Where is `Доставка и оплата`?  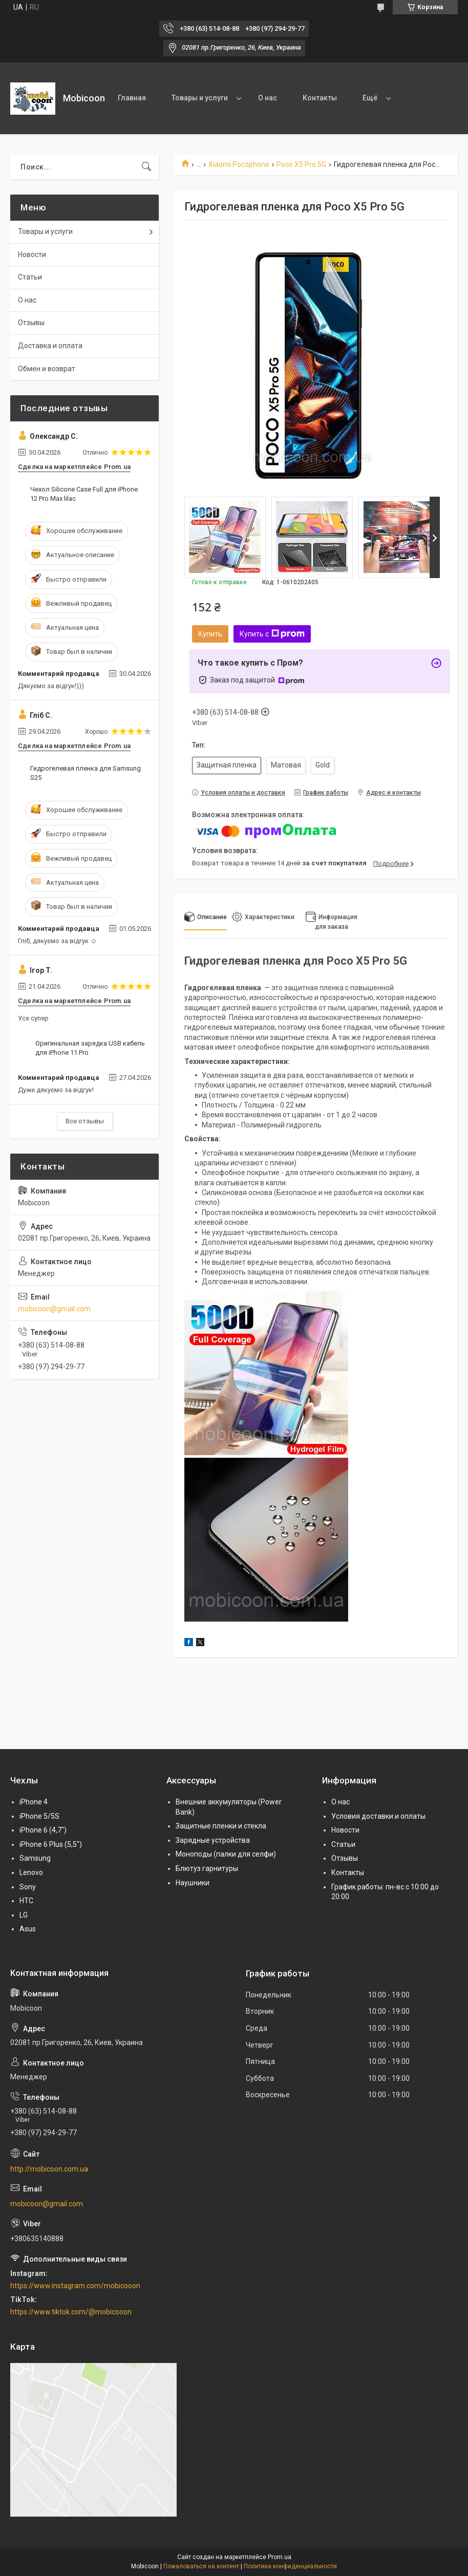 Доставка и оплата is located at coordinates (50, 346).